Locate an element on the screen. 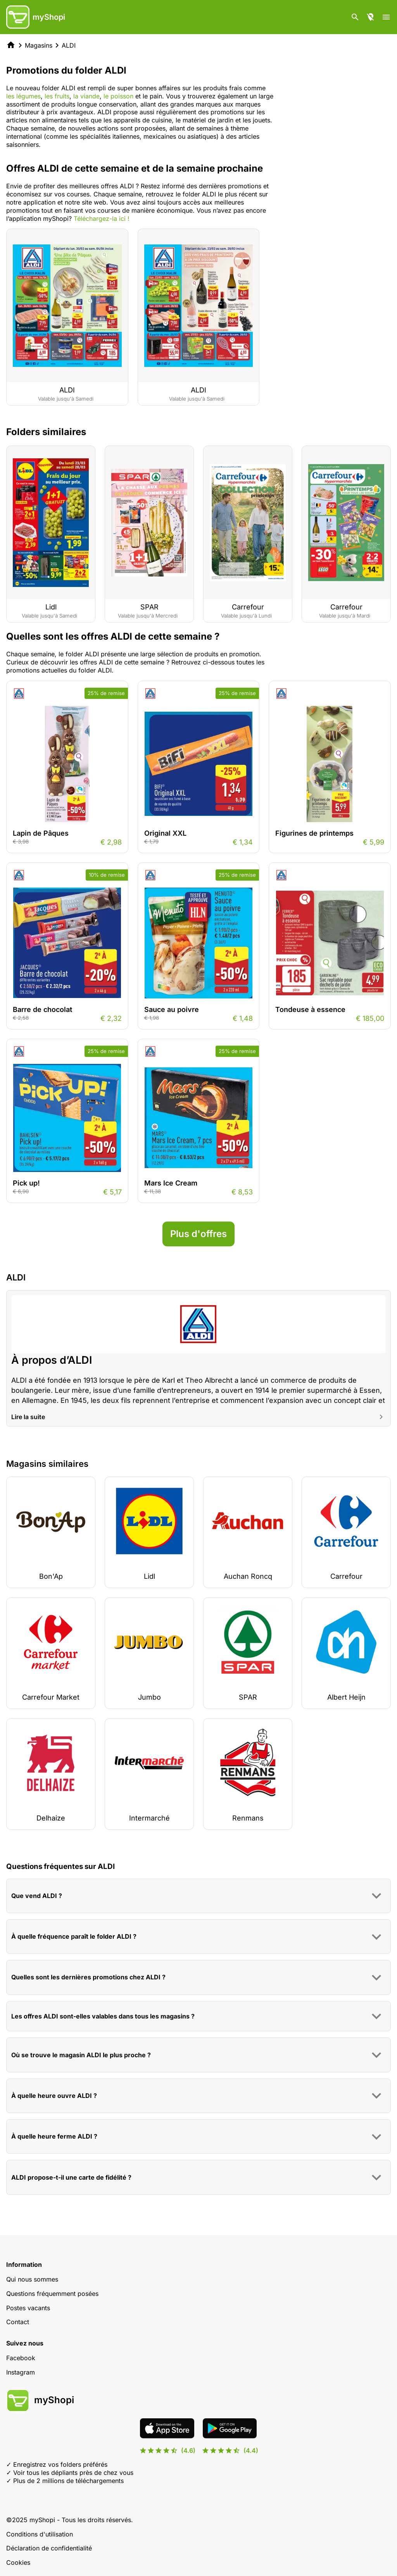 The width and height of the screenshot is (397, 2576). Téléchargez-la ici ! is located at coordinates (101, 218).